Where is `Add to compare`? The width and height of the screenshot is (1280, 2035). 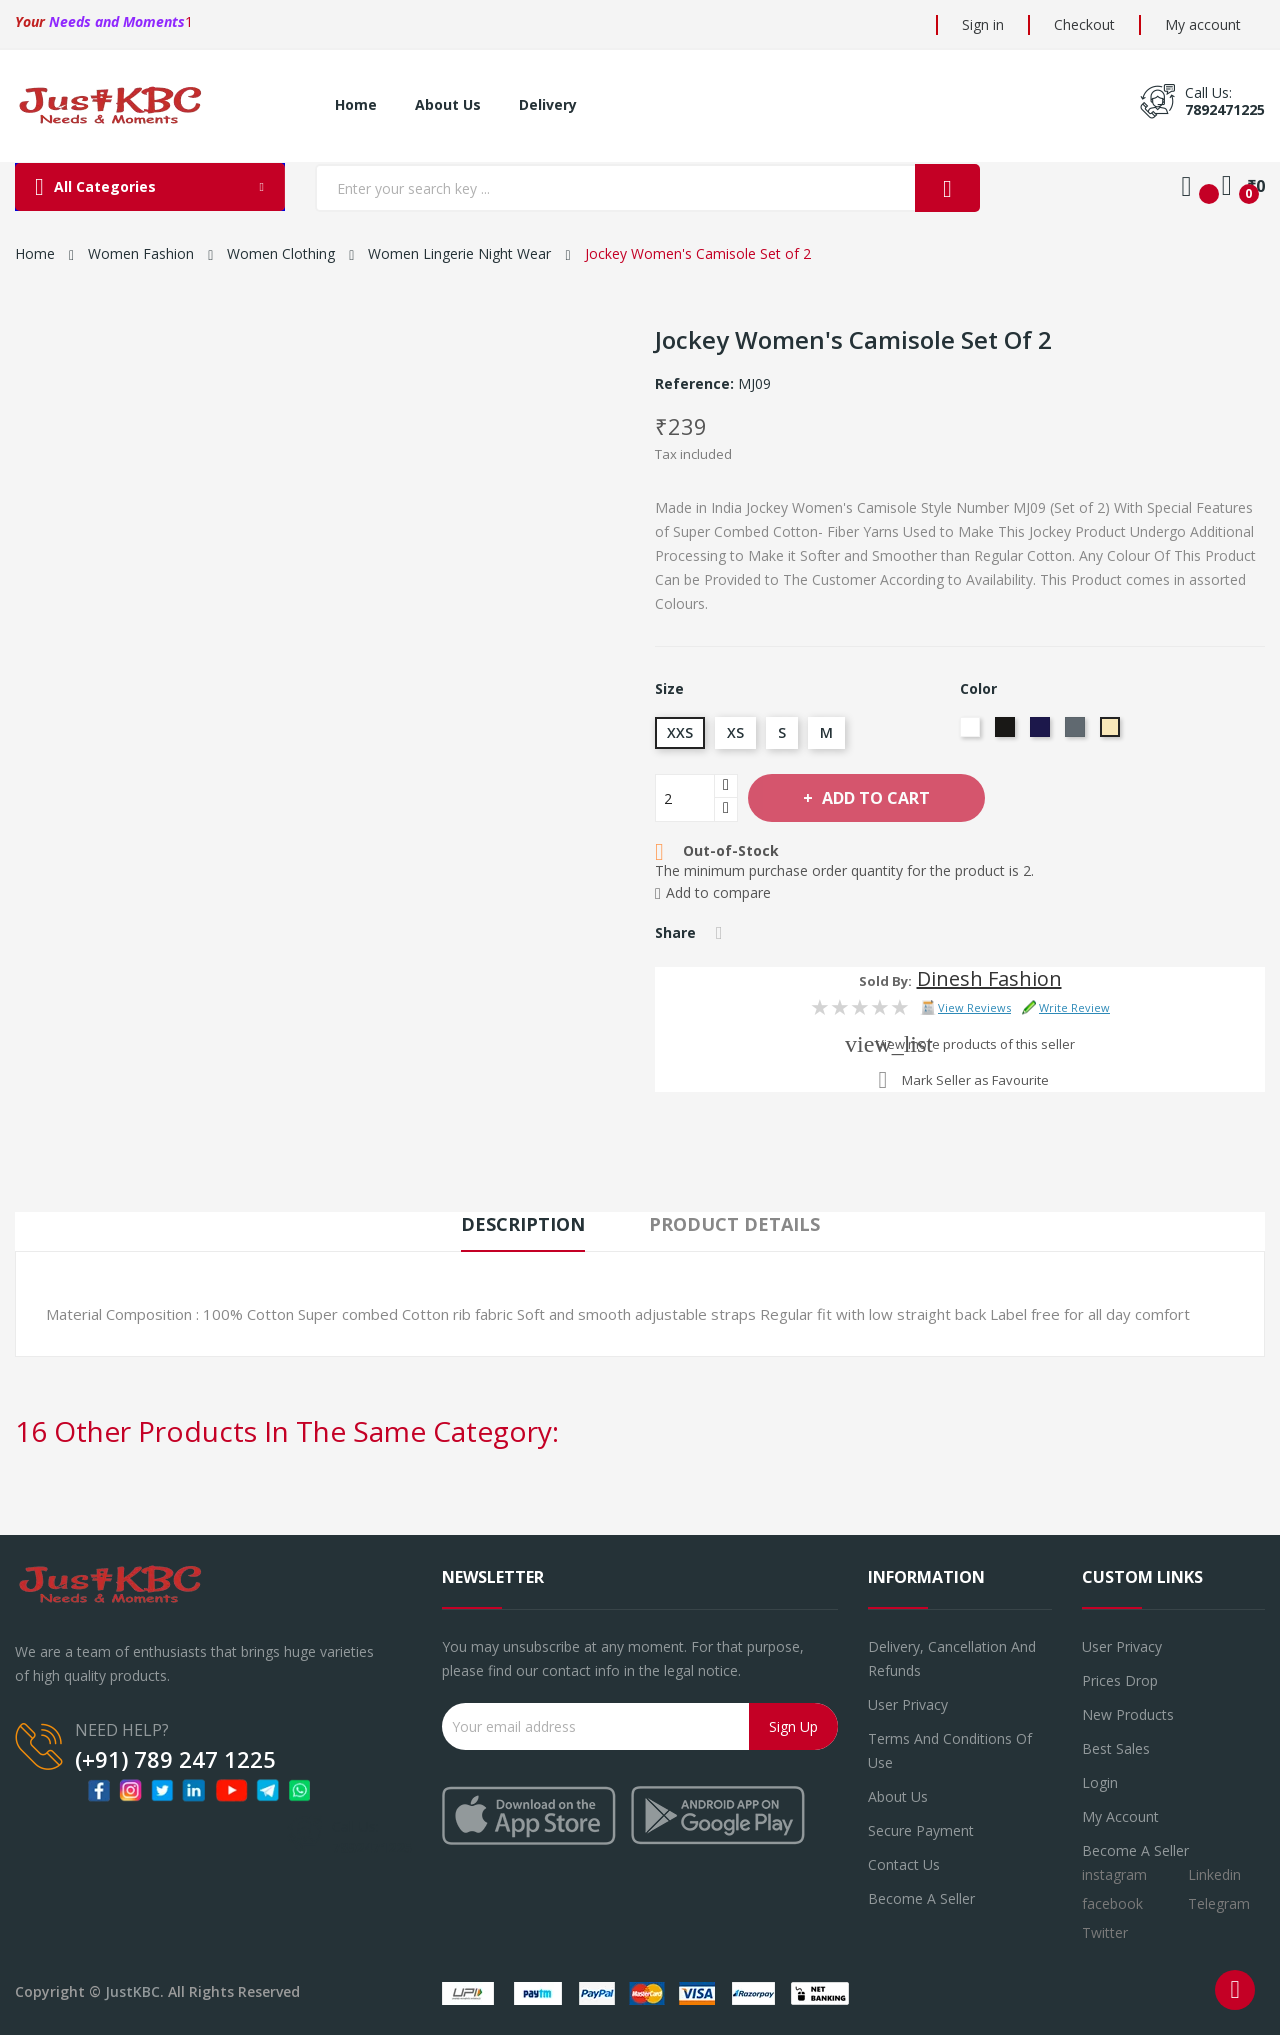
Add to compare is located at coordinates (713, 893).